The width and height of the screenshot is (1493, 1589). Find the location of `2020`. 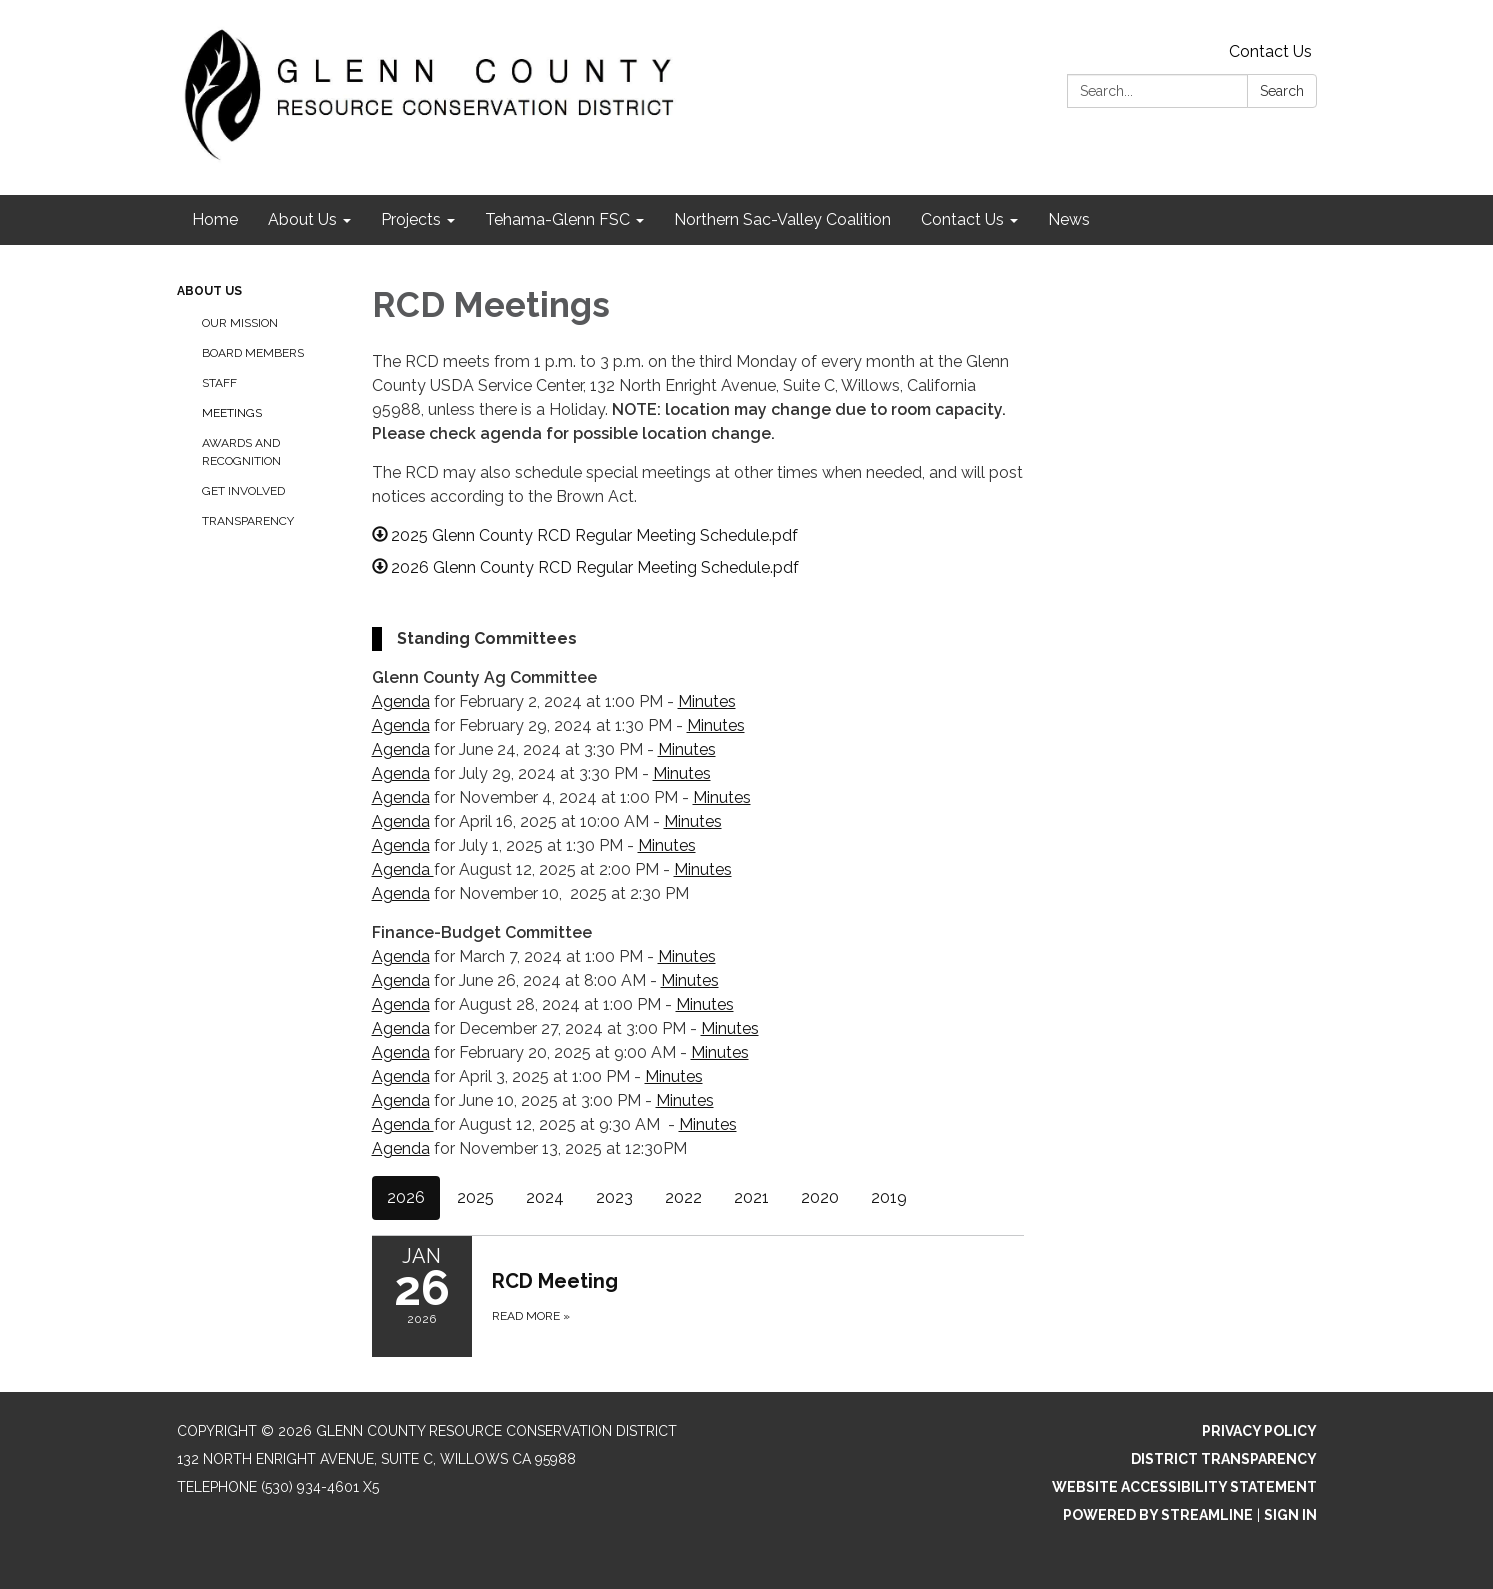

2020 is located at coordinates (820, 1197).